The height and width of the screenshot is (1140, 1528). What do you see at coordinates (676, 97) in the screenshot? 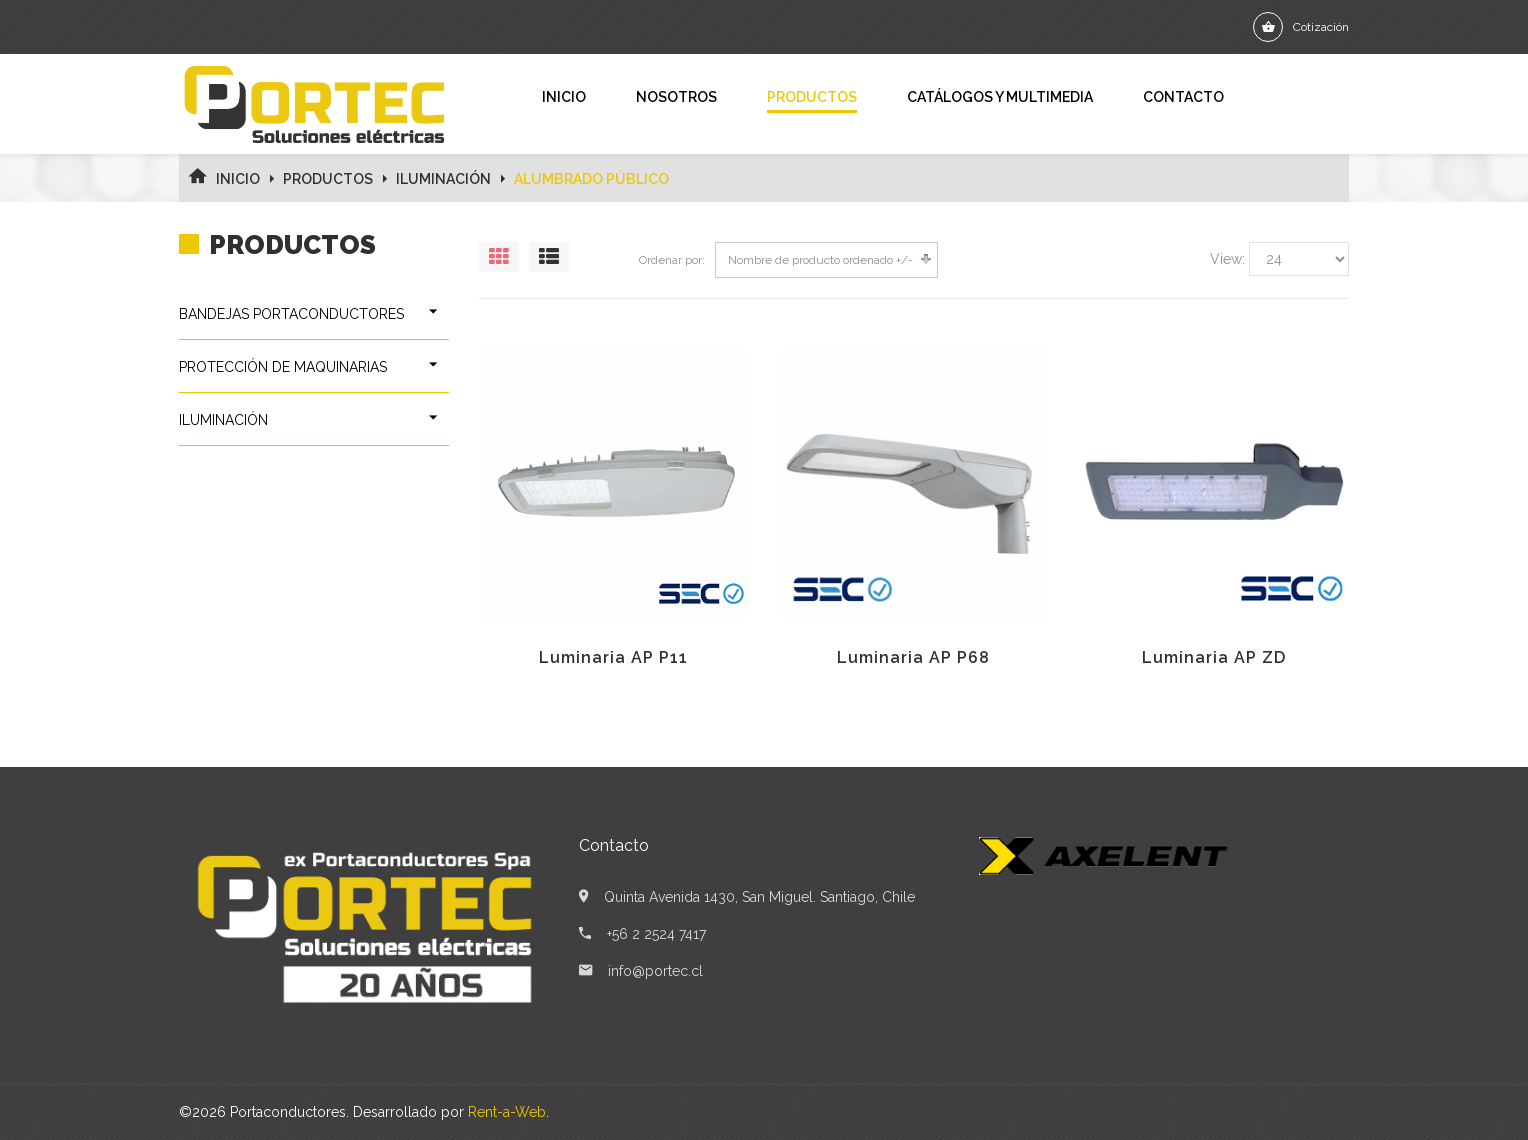
I see `Nosotros` at bounding box center [676, 97].